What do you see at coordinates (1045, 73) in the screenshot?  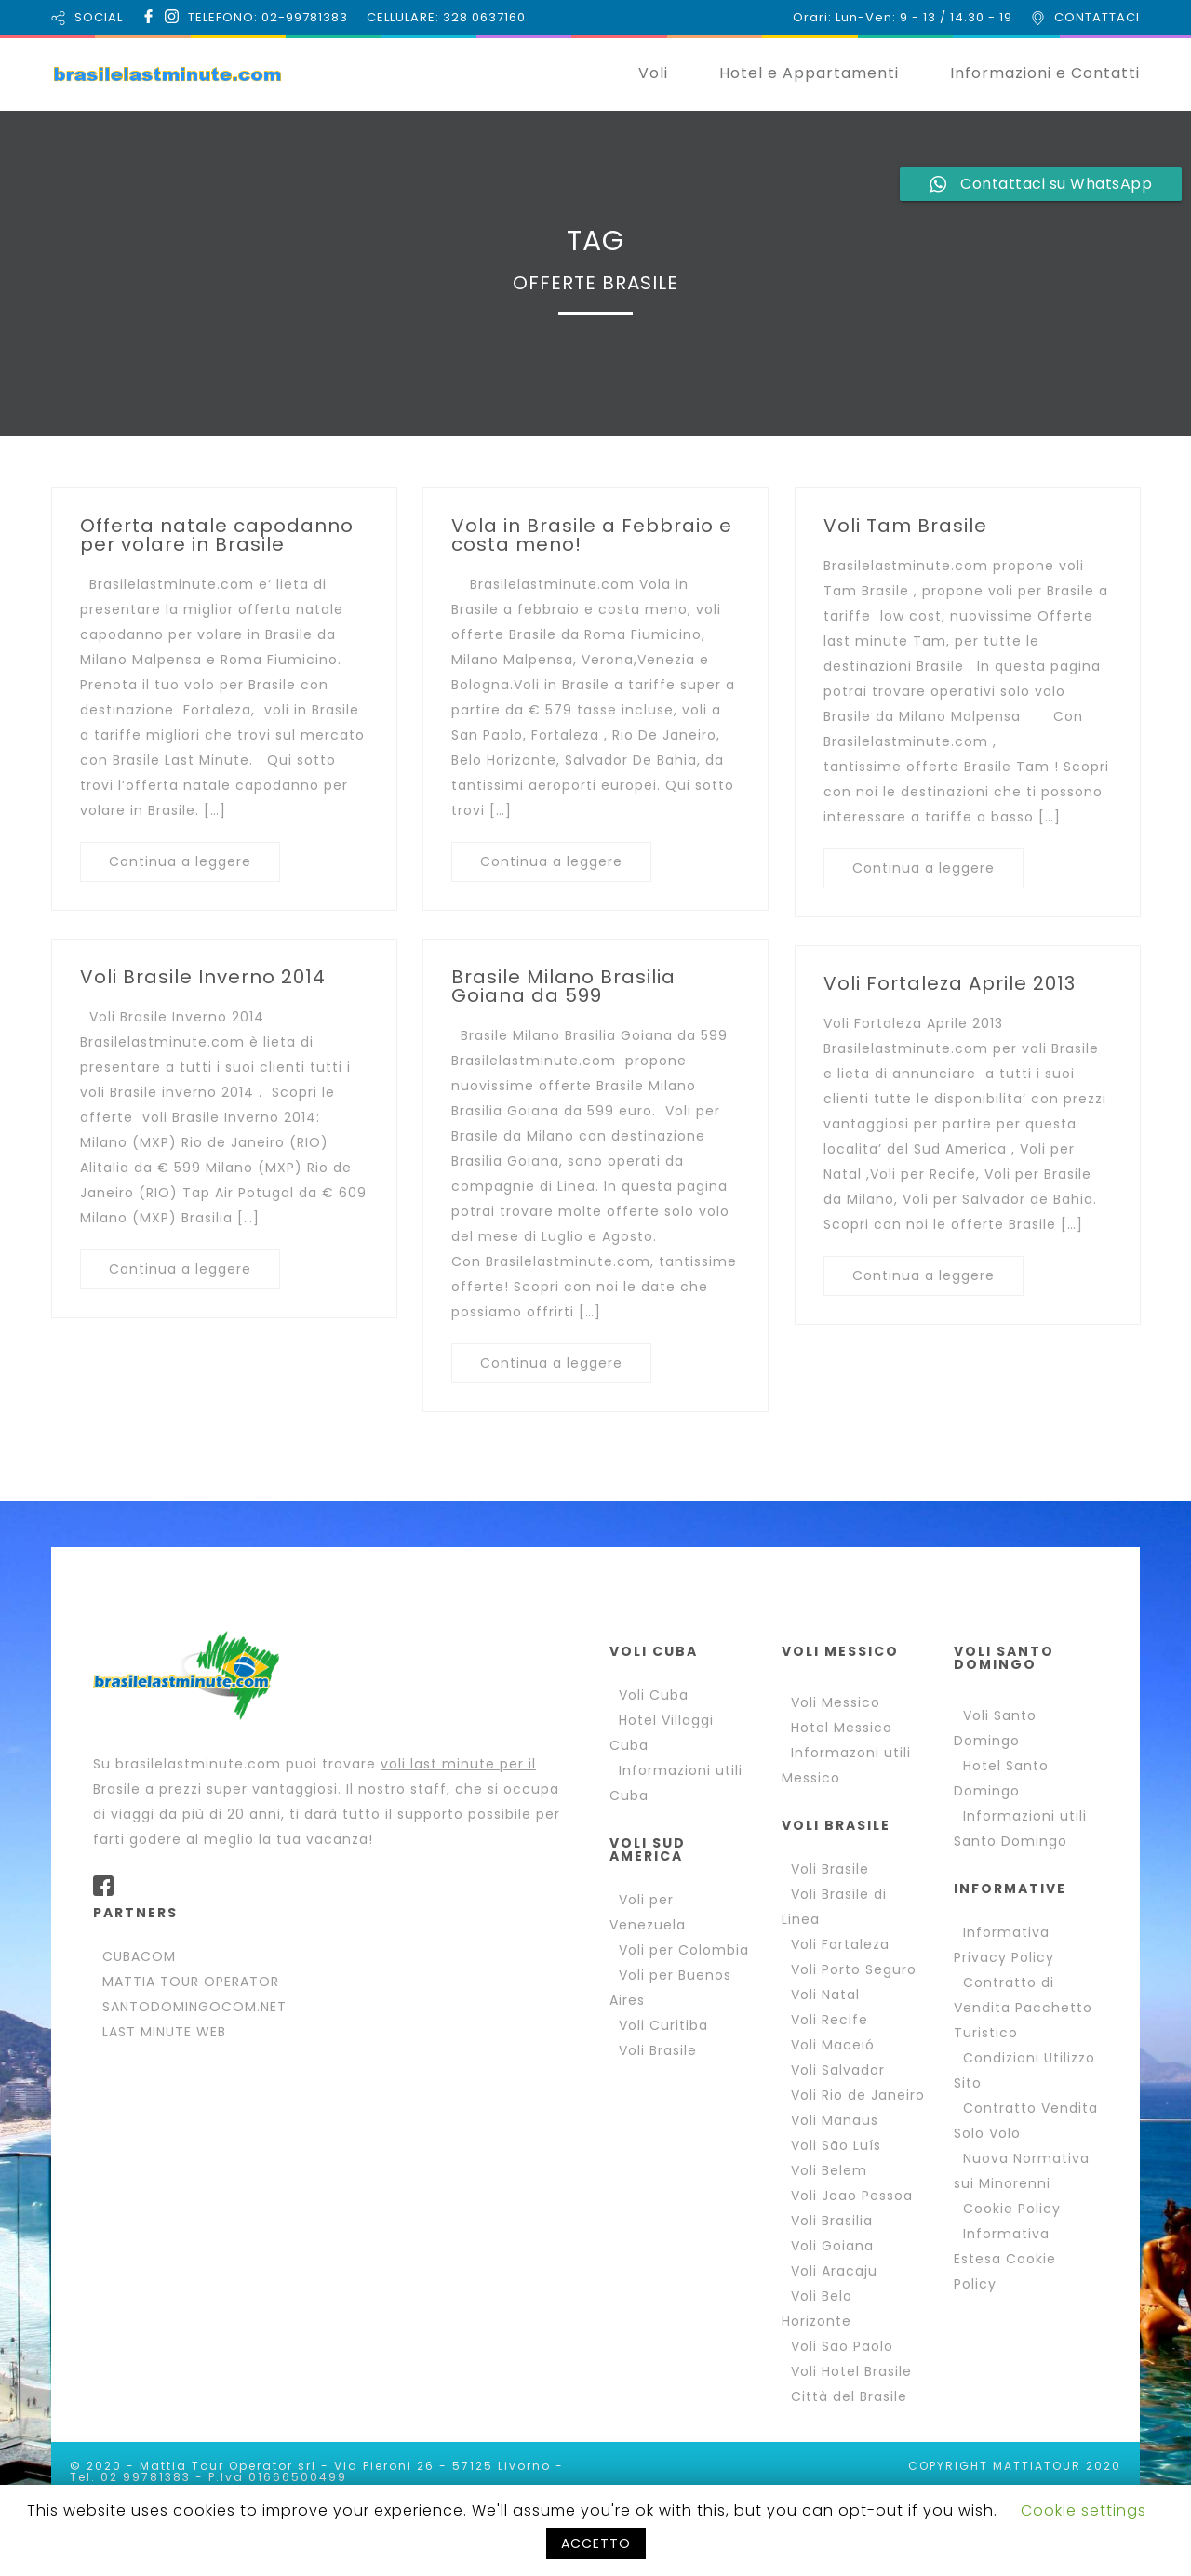 I see `Informazioni e Contatti` at bounding box center [1045, 73].